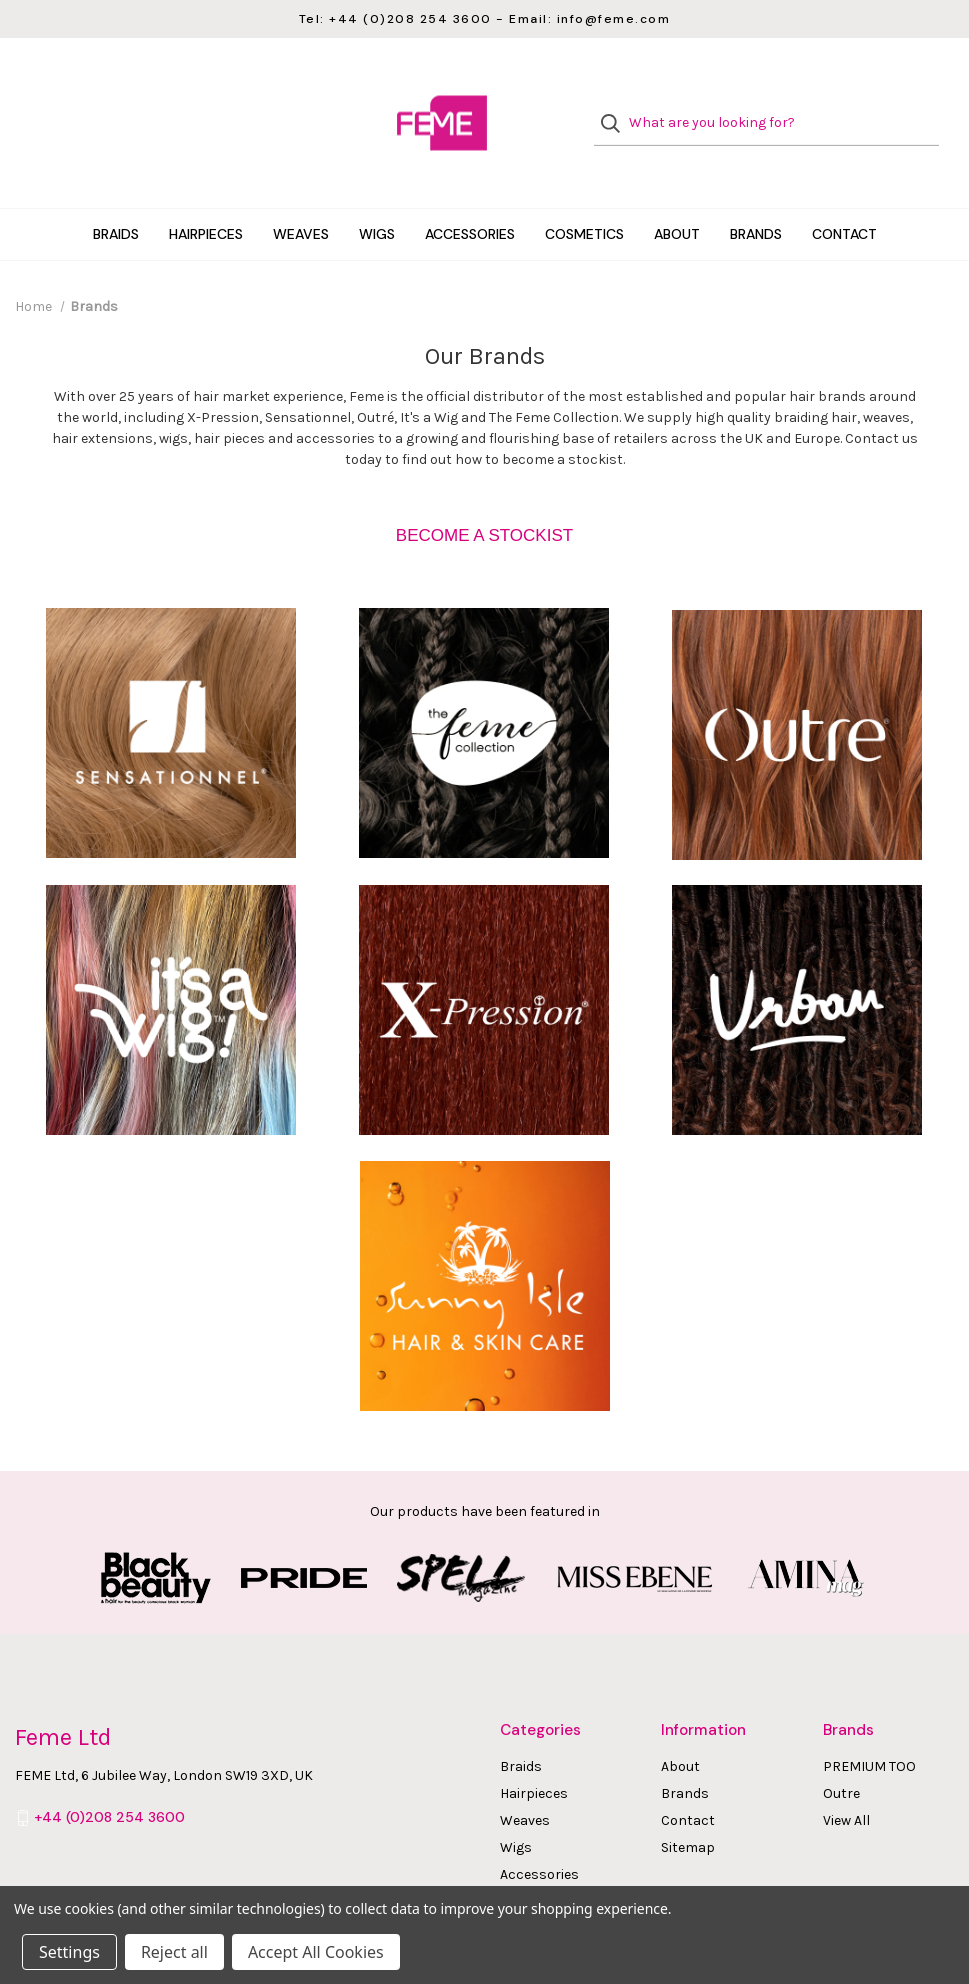  I want to click on +44 (0)208 254 3600, so click(109, 1778).